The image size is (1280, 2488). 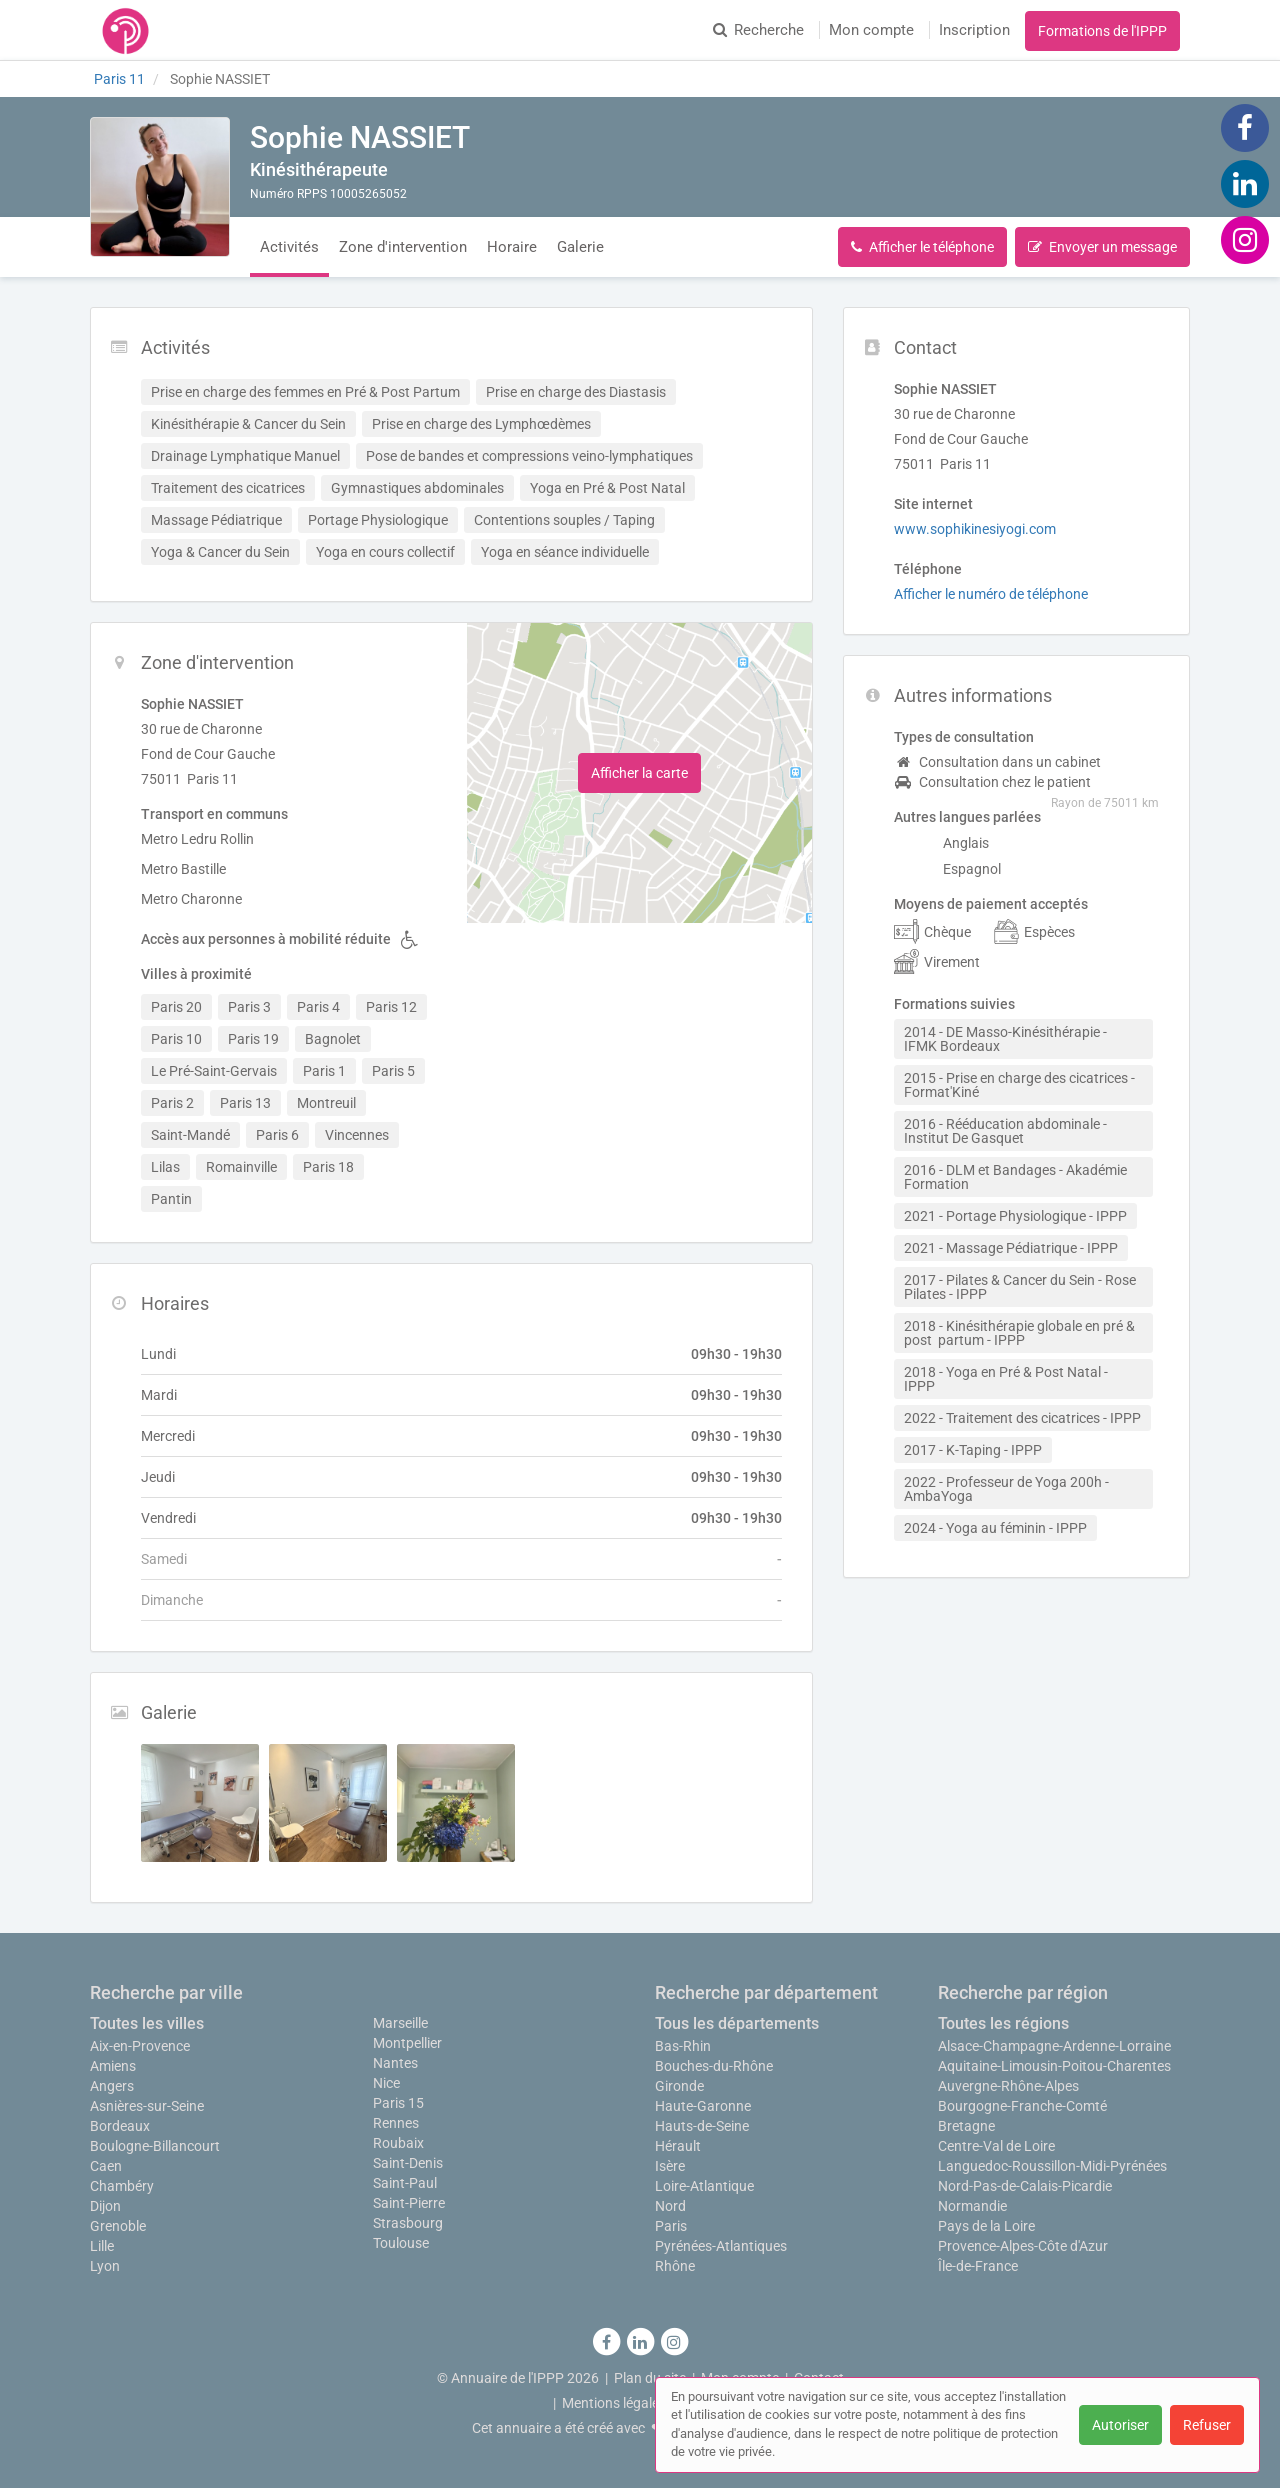 What do you see at coordinates (1025, 2186) in the screenshot?
I see `Nord-Pas-de-Calais-Picardie` at bounding box center [1025, 2186].